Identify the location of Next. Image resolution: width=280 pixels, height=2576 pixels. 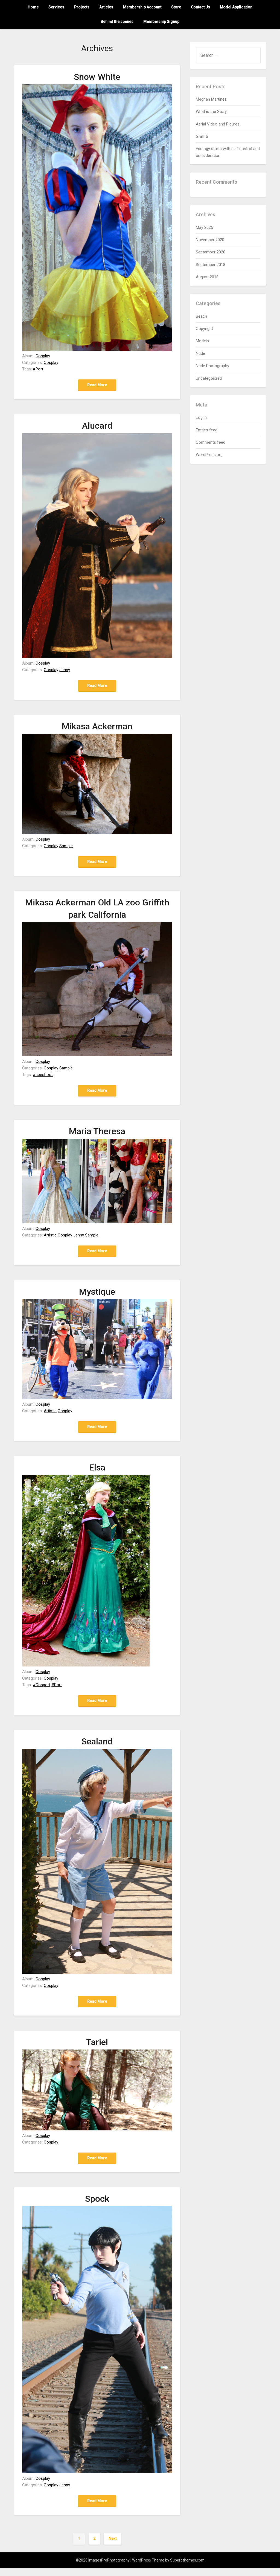
(112, 2547).